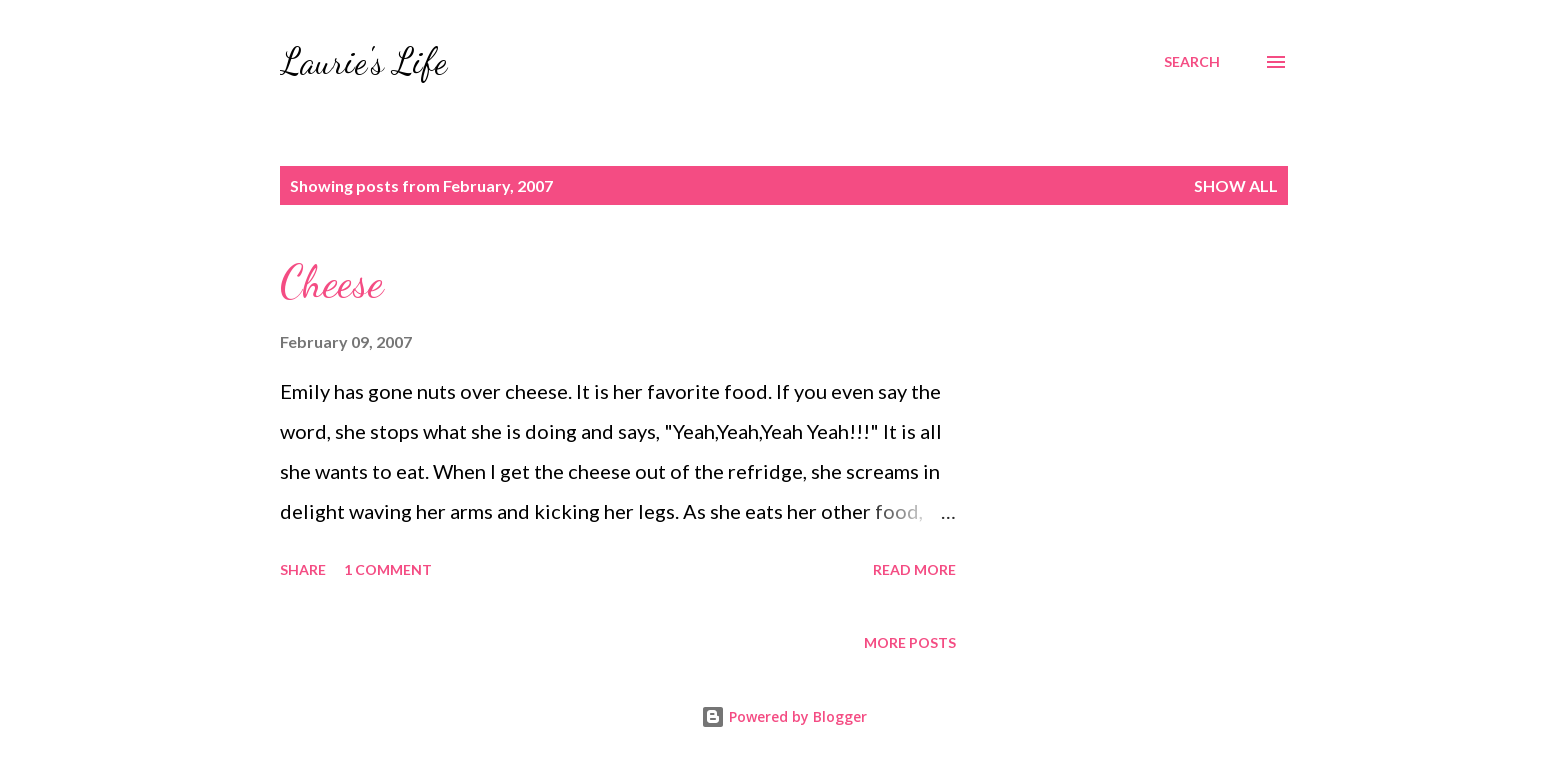 Image resolution: width=1568 pixels, height=773 pixels. What do you see at coordinates (1236, 185) in the screenshot?
I see `Show all` at bounding box center [1236, 185].